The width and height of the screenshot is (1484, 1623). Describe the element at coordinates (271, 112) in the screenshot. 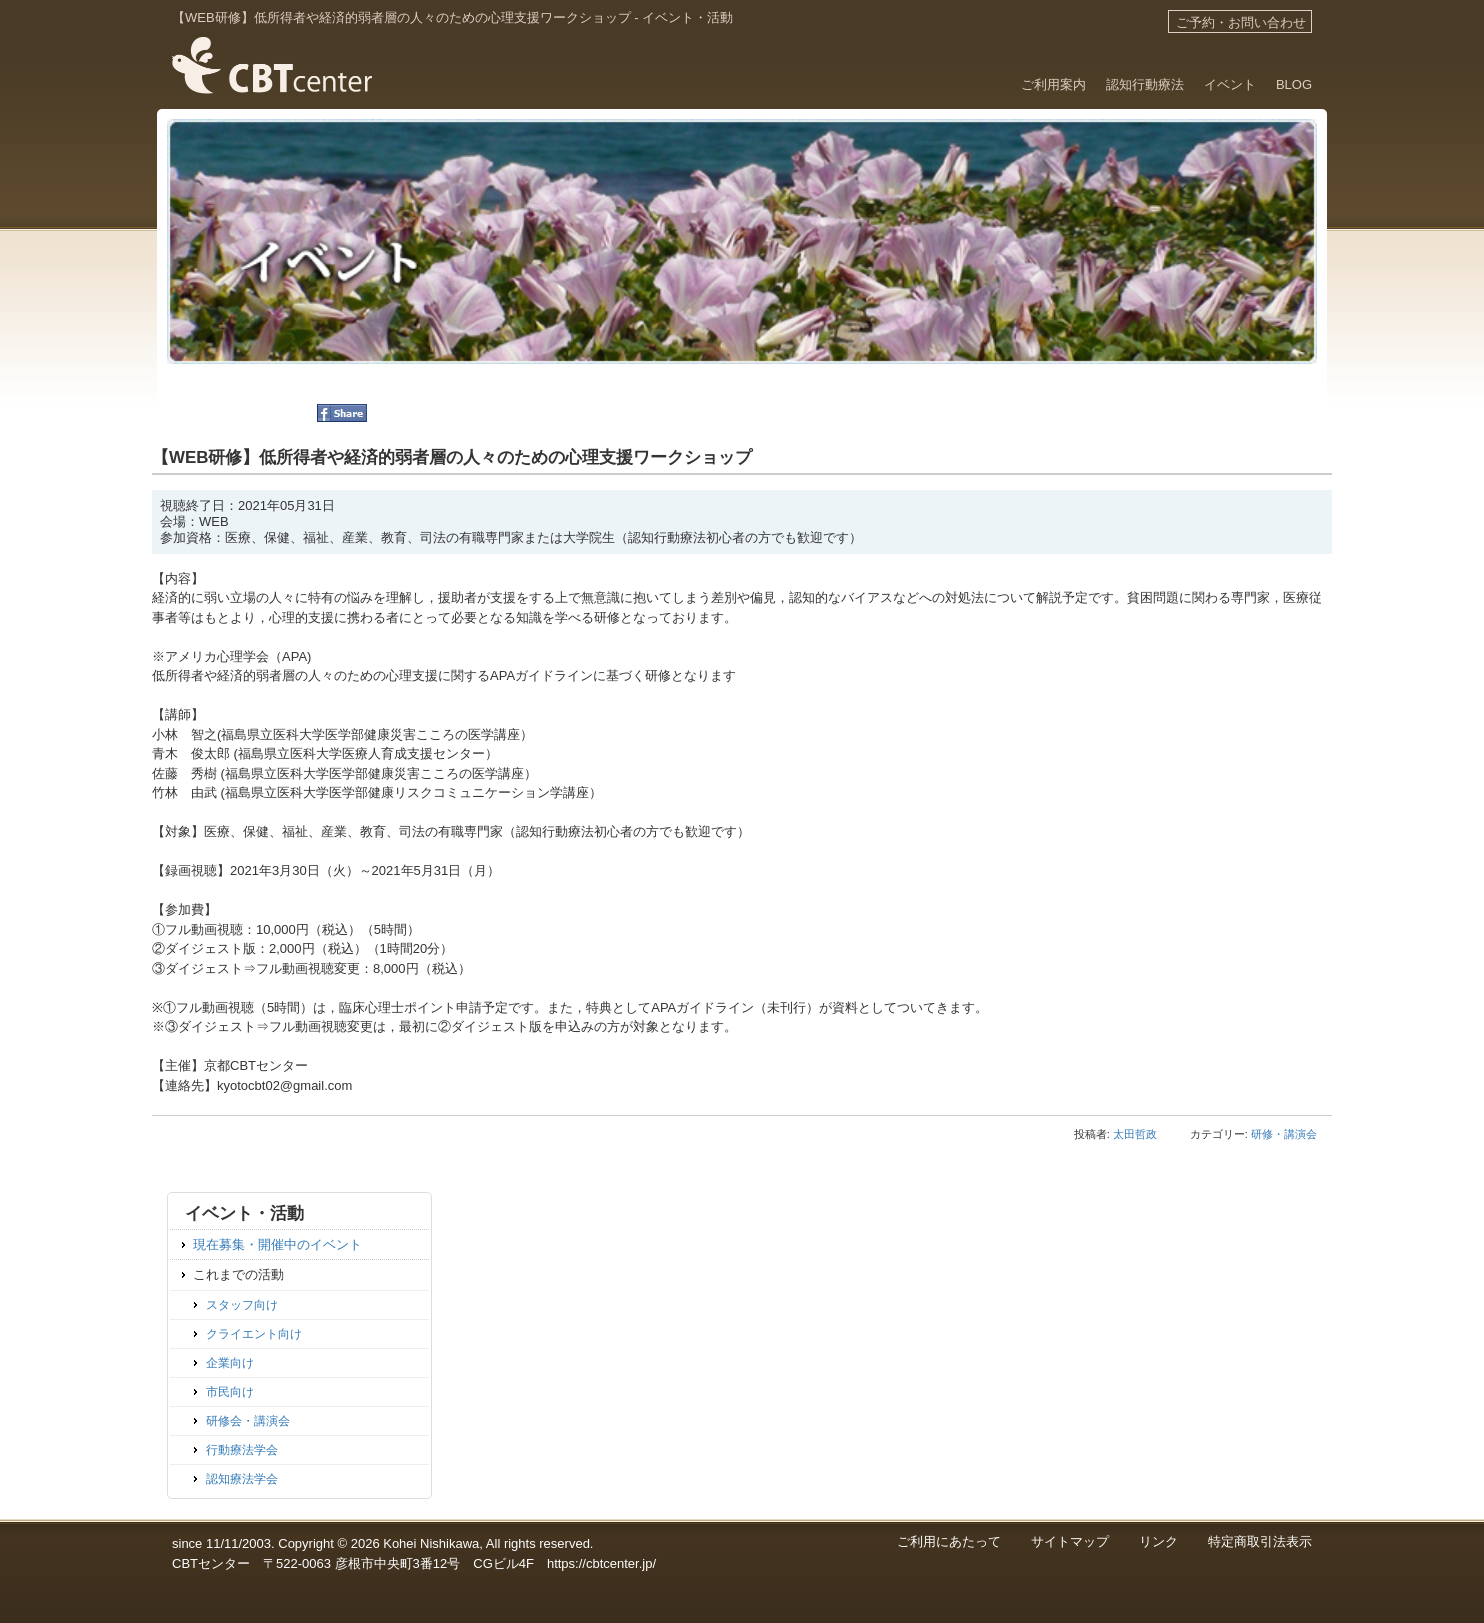

I see `滋賀・京都のカウンセリング 認知行動療法のCBTセンター` at that location.